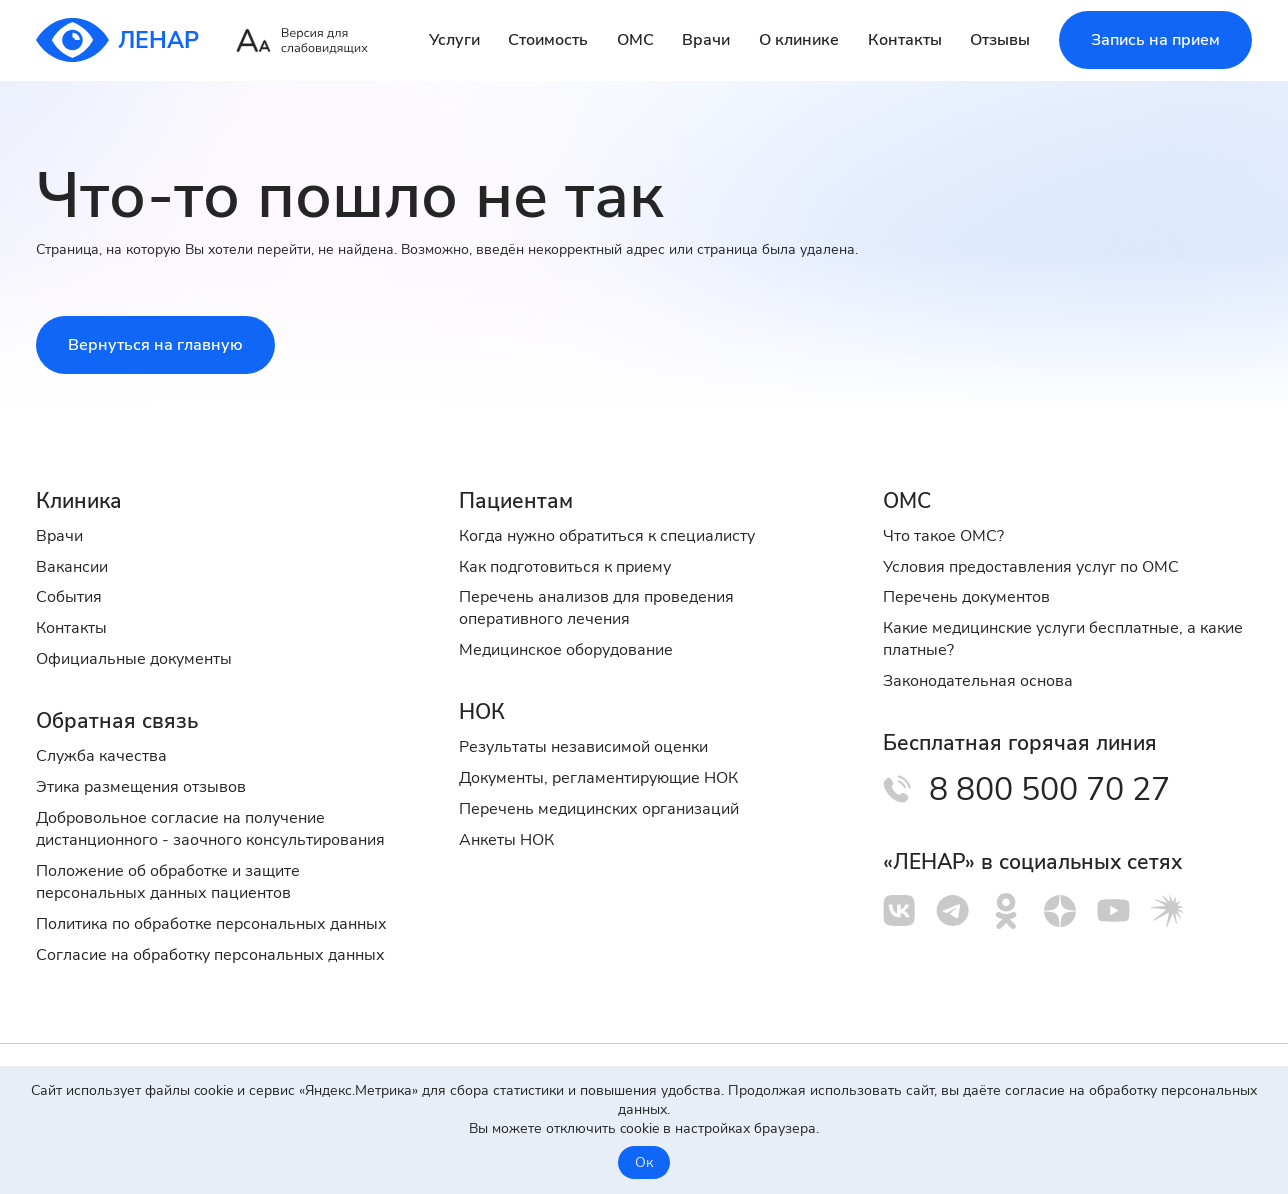 This screenshot has height=1194, width=1288. Describe the element at coordinates (1063, 639) in the screenshot. I see `Какие медицинские услуги бесплатные, а какие платные?` at that location.